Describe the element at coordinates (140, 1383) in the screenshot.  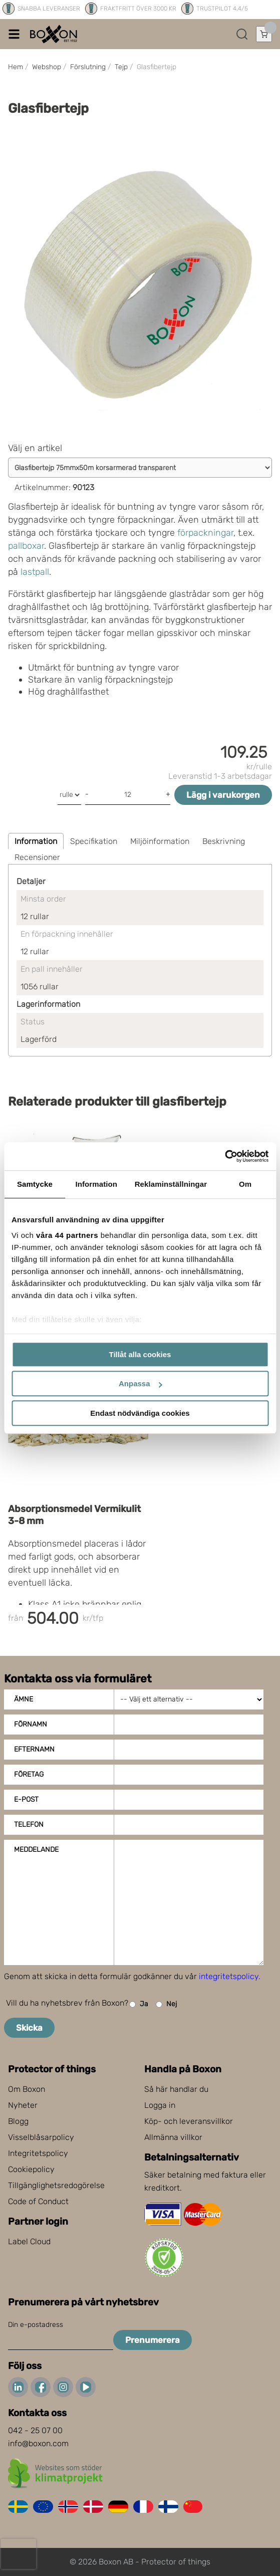
I see `Anpassa` at that location.